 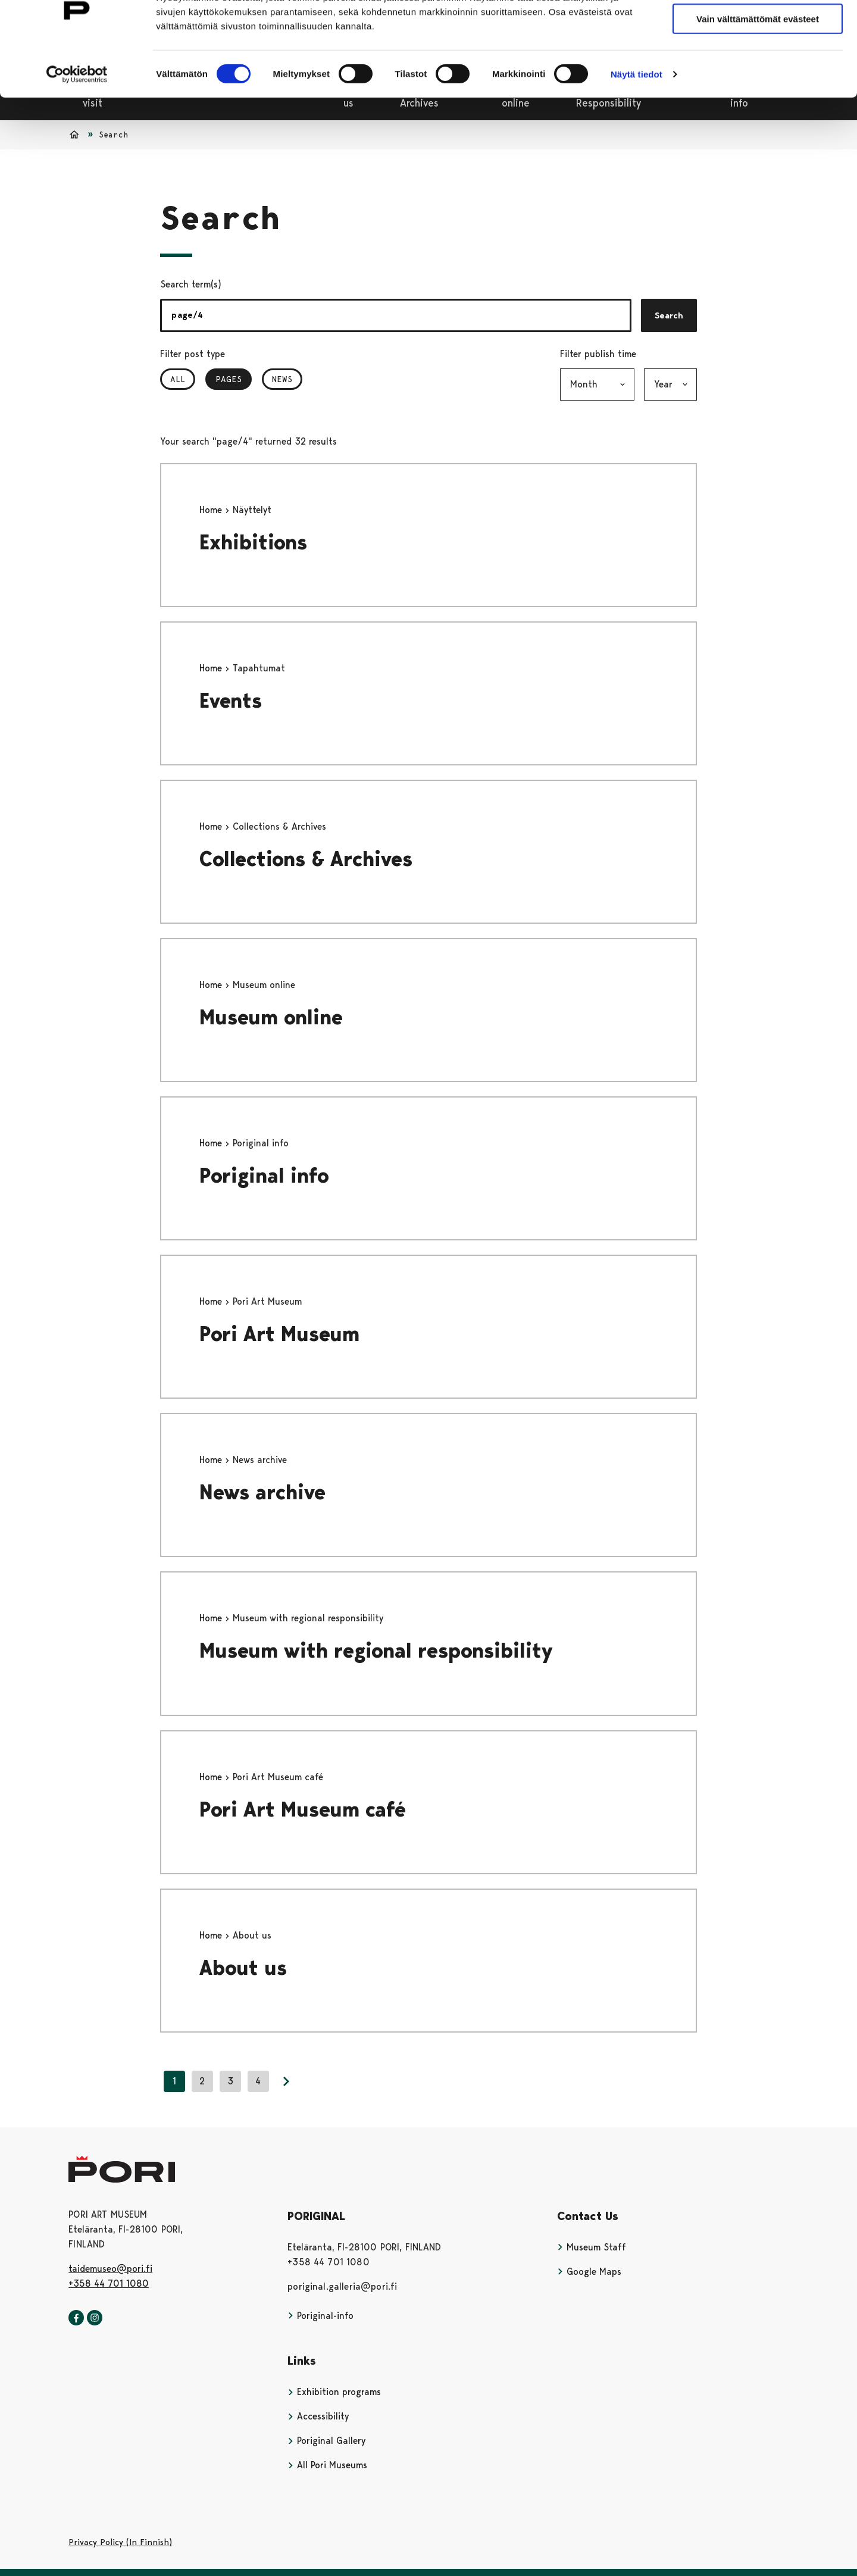 I want to click on Museum with regional responsibility, so click(x=376, y=1651).